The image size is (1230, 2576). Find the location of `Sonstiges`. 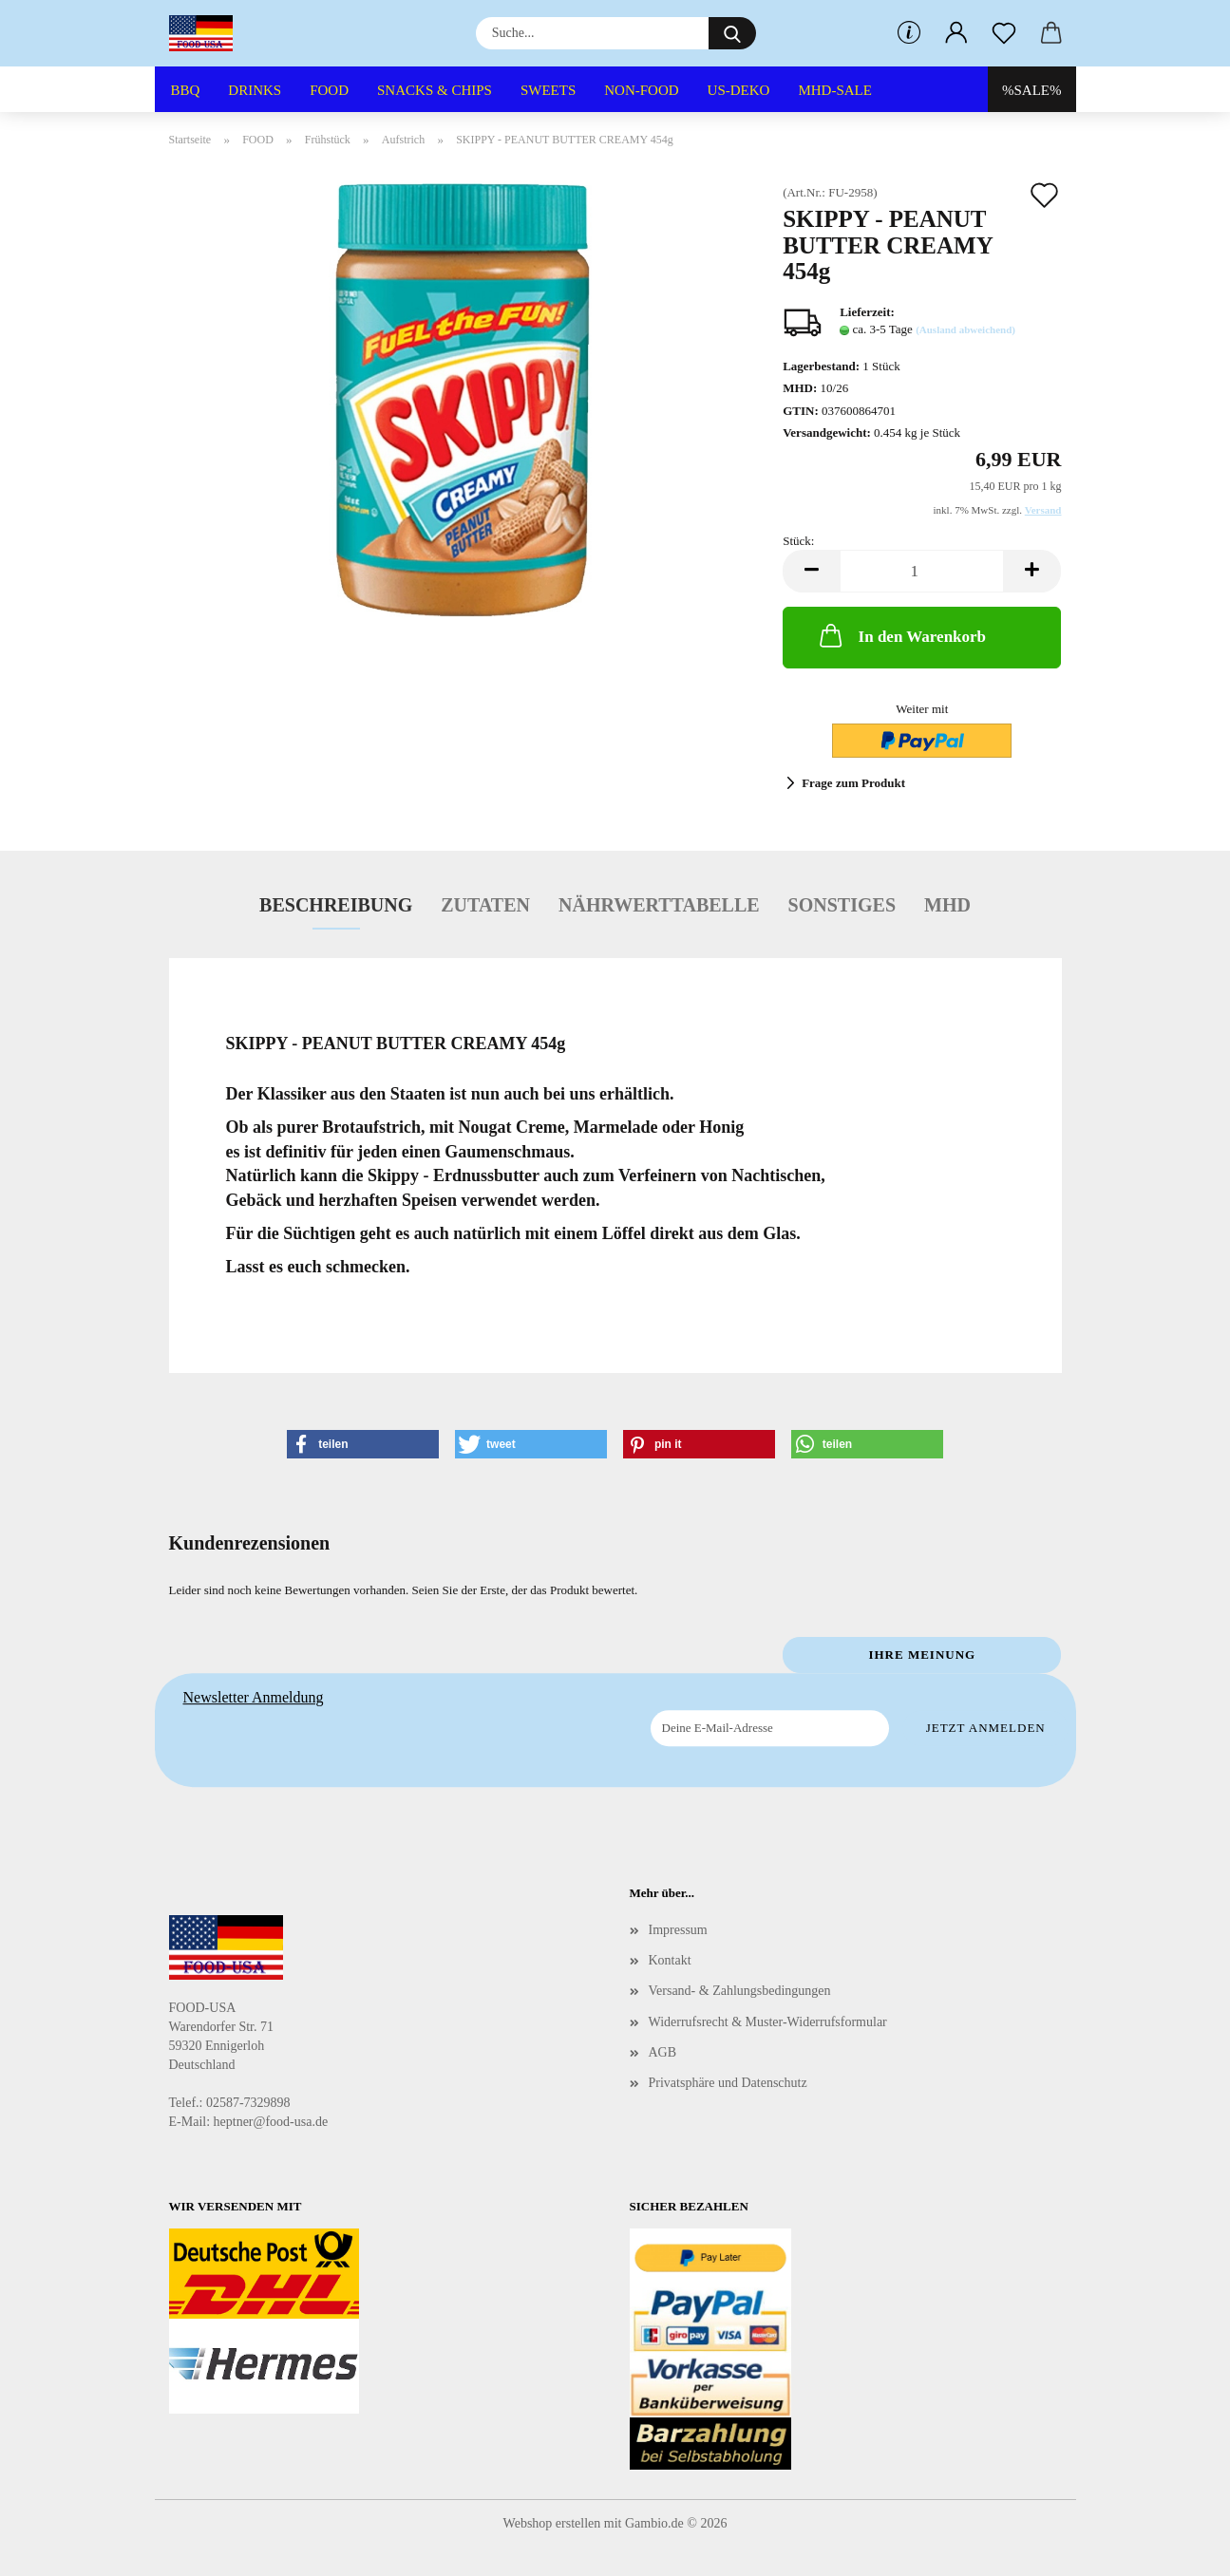

Sonstiges is located at coordinates (842, 904).